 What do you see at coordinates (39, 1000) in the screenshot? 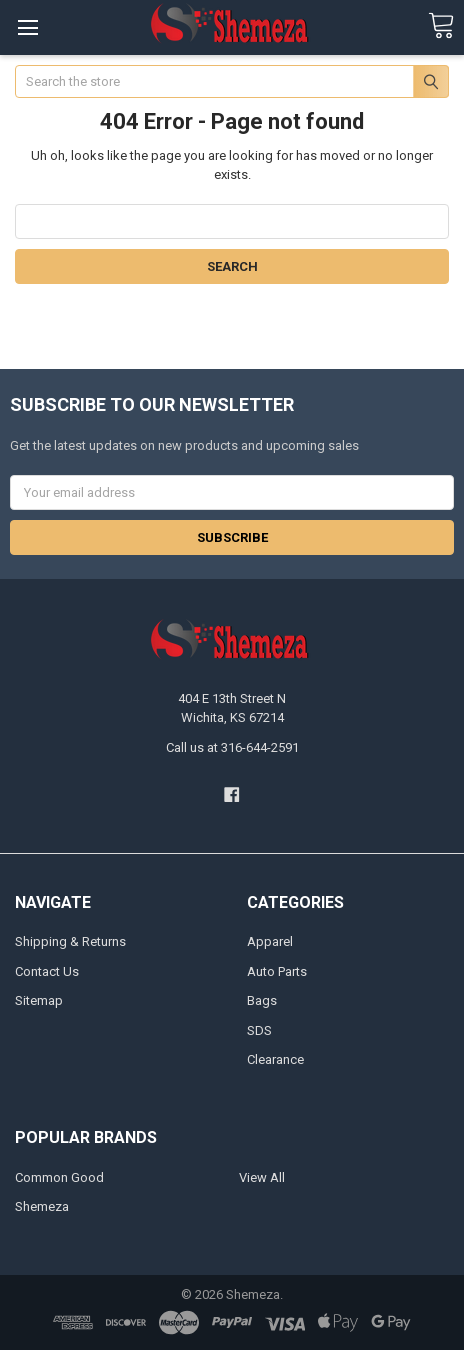
I see `Sitemap` at bounding box center [39, 1000].